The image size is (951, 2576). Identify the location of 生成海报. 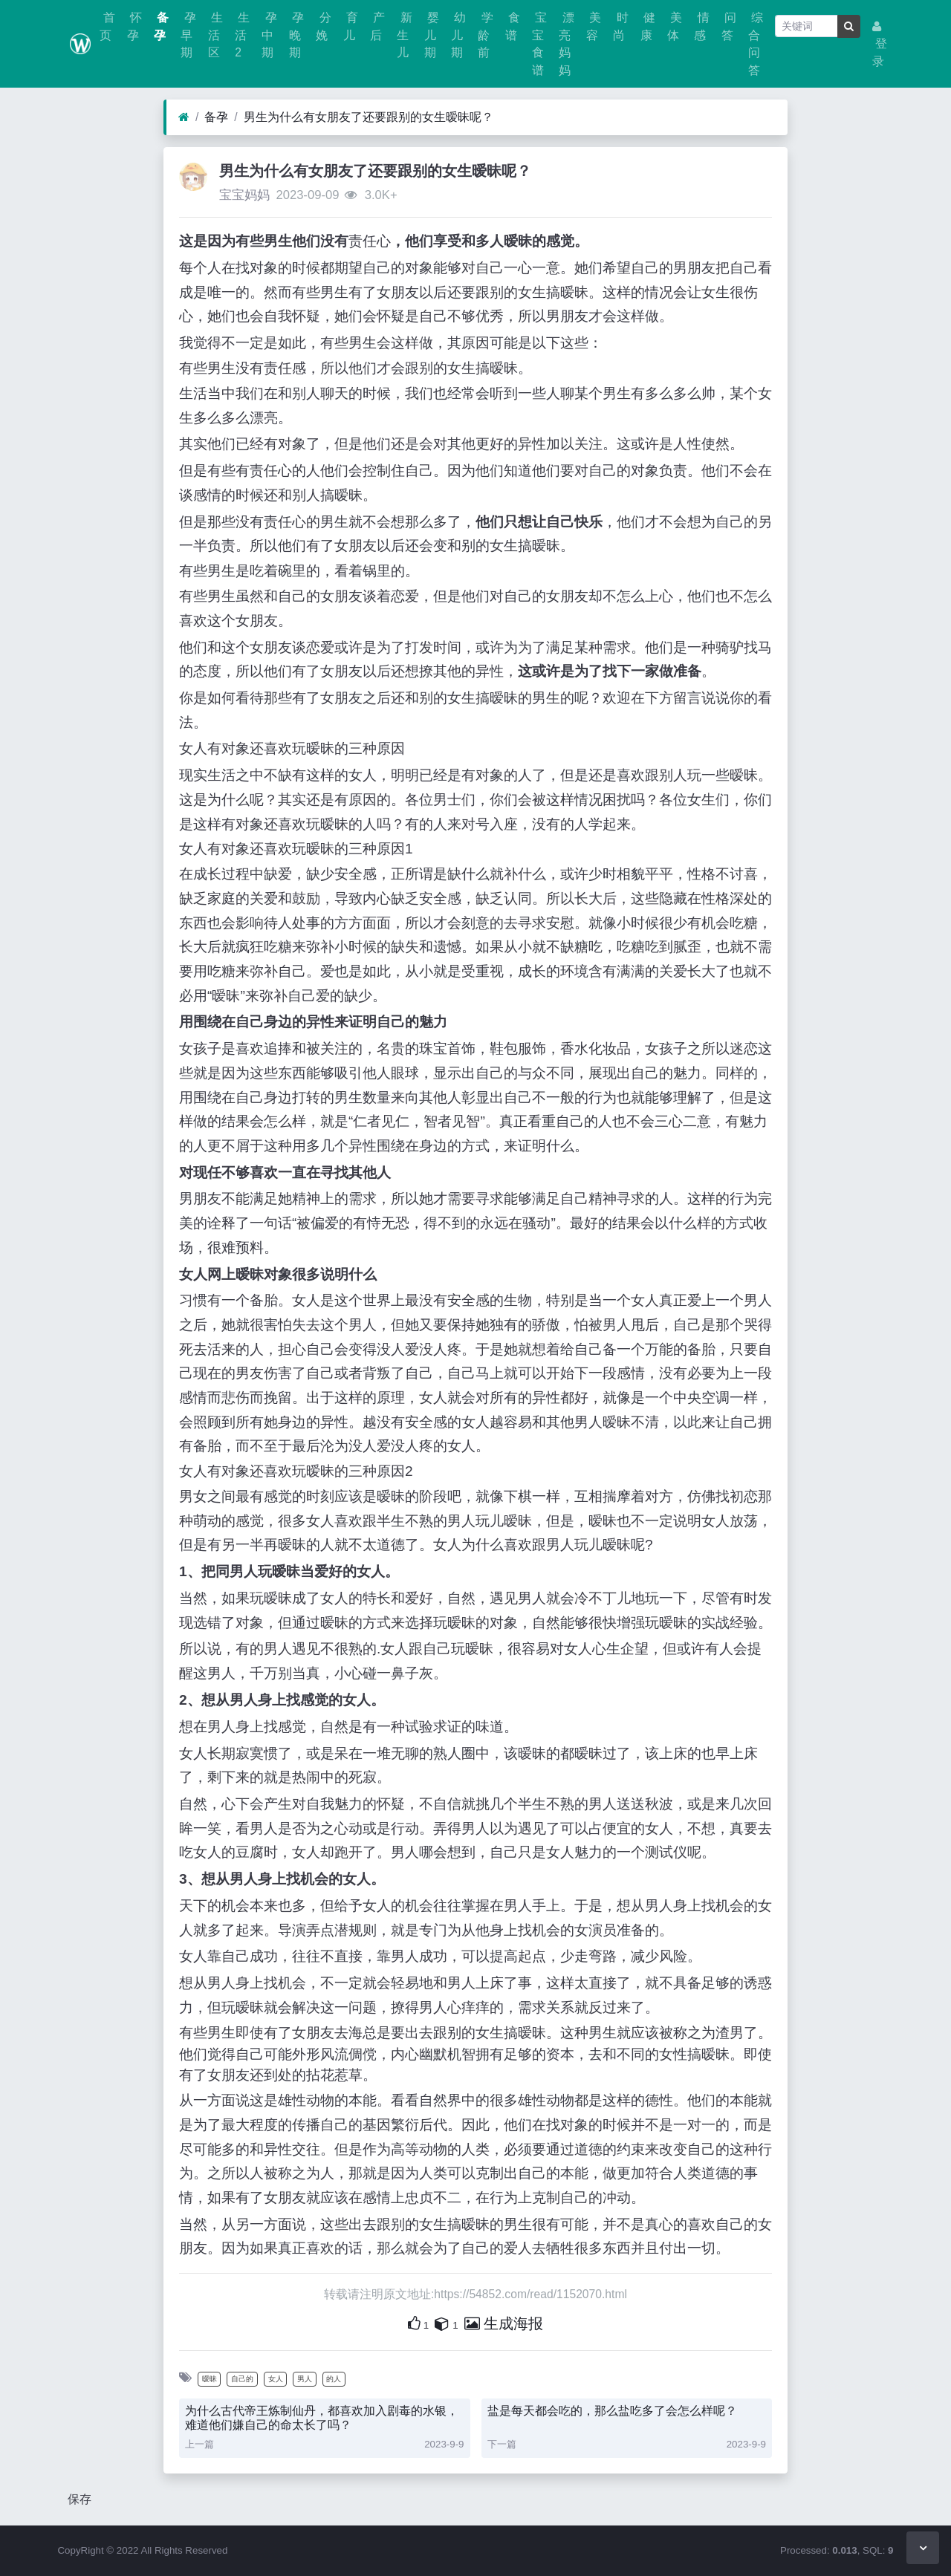
(503, 2323).